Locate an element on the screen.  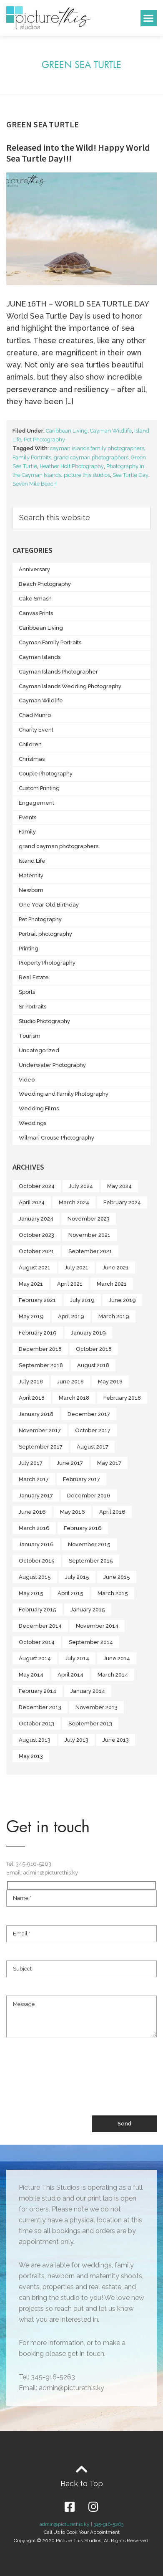
August 2018 is located at coordinates (93, 1365).